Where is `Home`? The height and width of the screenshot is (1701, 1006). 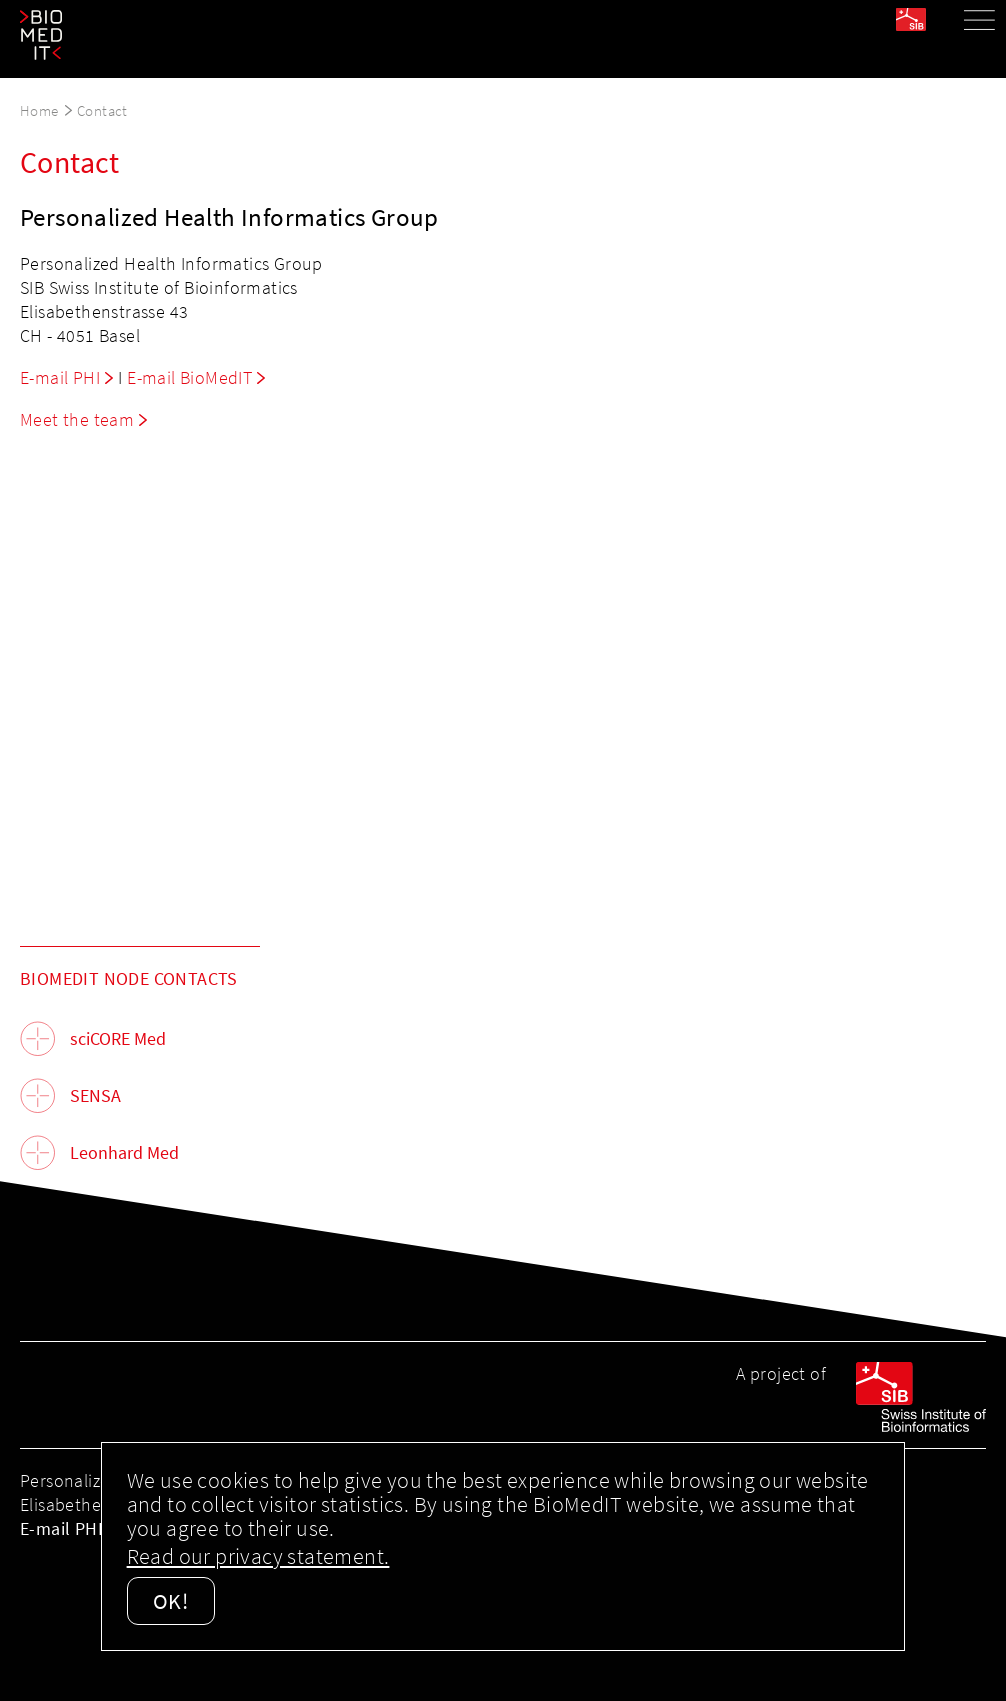 Home is located at coordinates (39, 110).